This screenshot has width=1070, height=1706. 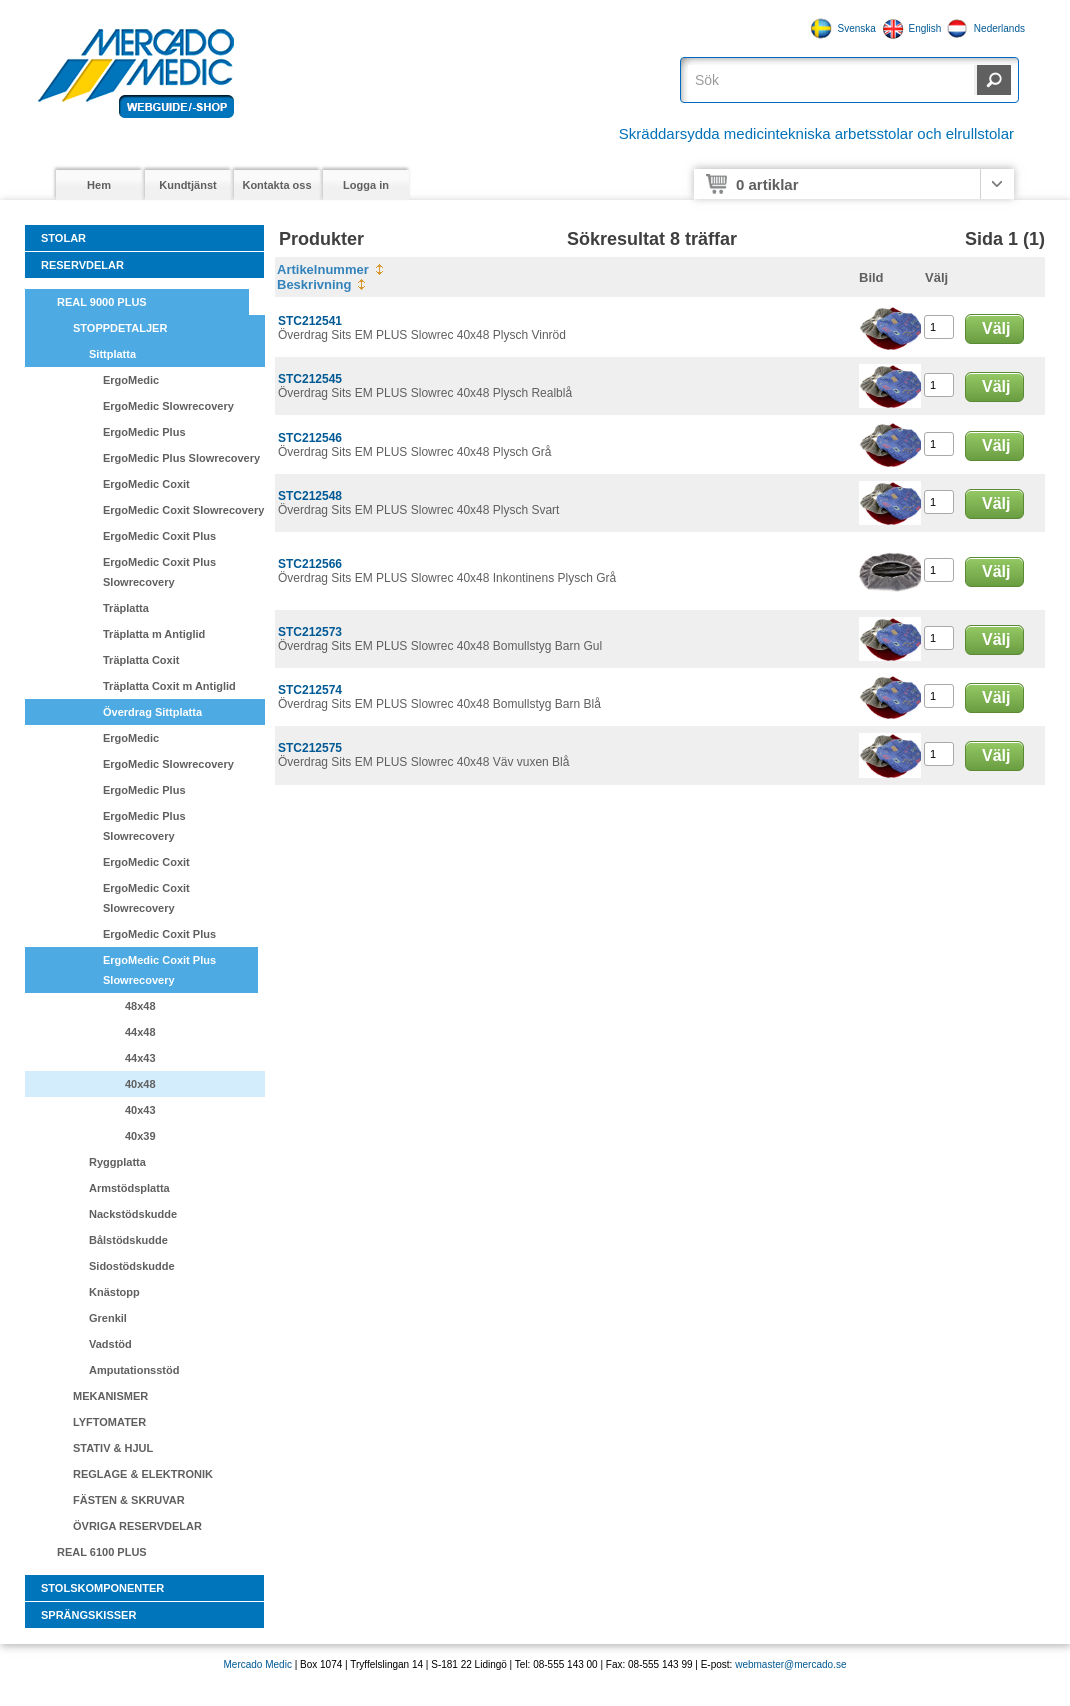 What do you see at coordinates (140, 1058) in the screenshot?
I see `44x43` at bounding box center [140, 1058].